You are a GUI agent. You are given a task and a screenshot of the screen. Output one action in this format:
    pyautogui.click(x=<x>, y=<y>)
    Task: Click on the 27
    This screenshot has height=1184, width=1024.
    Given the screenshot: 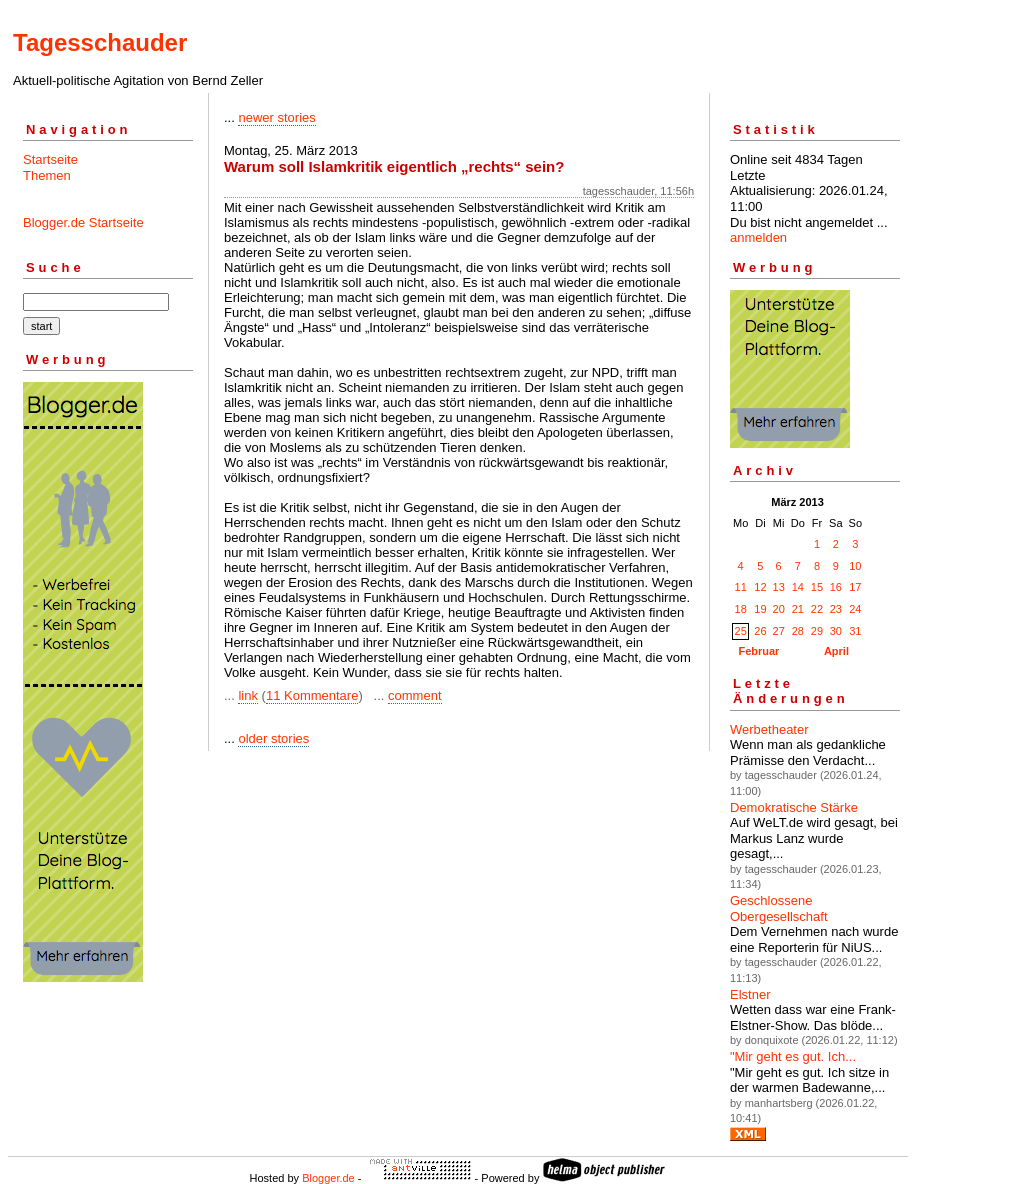 What is the action you would take?
    pyautogui.click(x=779, y=631)
    